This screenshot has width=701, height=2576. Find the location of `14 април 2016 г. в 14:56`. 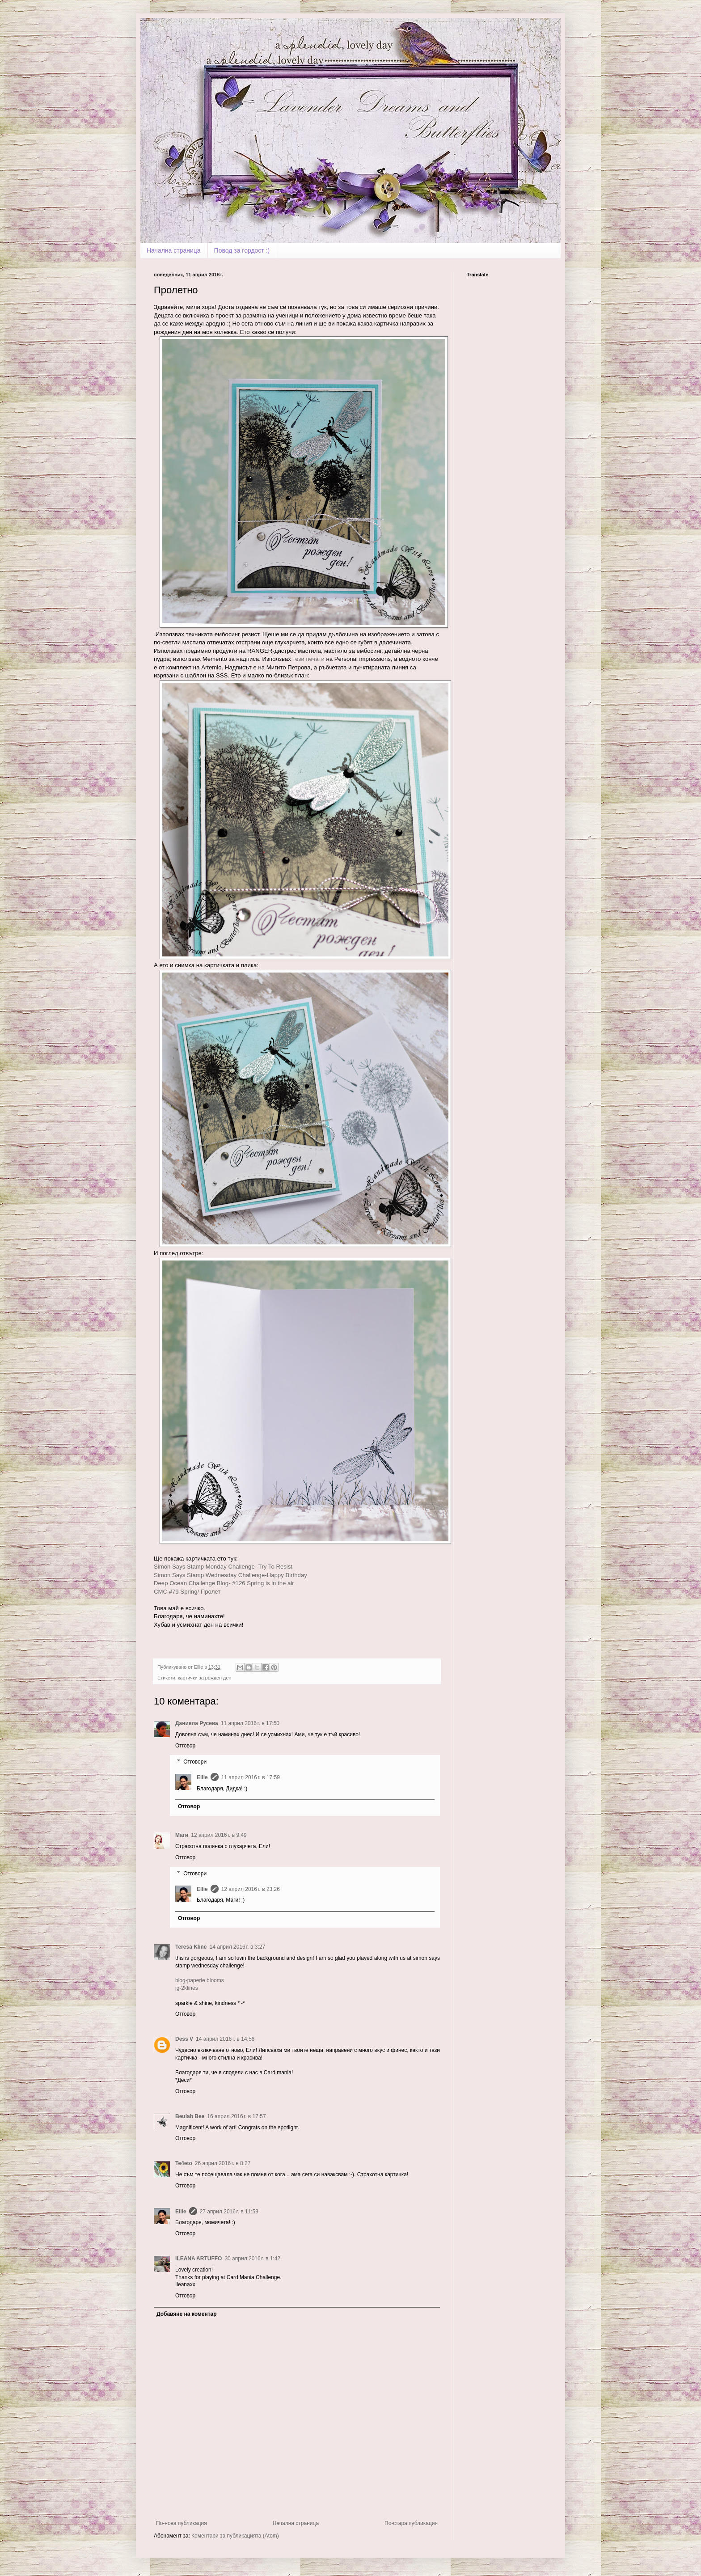

14 април 2016 г. в 14:56 is located at coordinates (225, 2039).